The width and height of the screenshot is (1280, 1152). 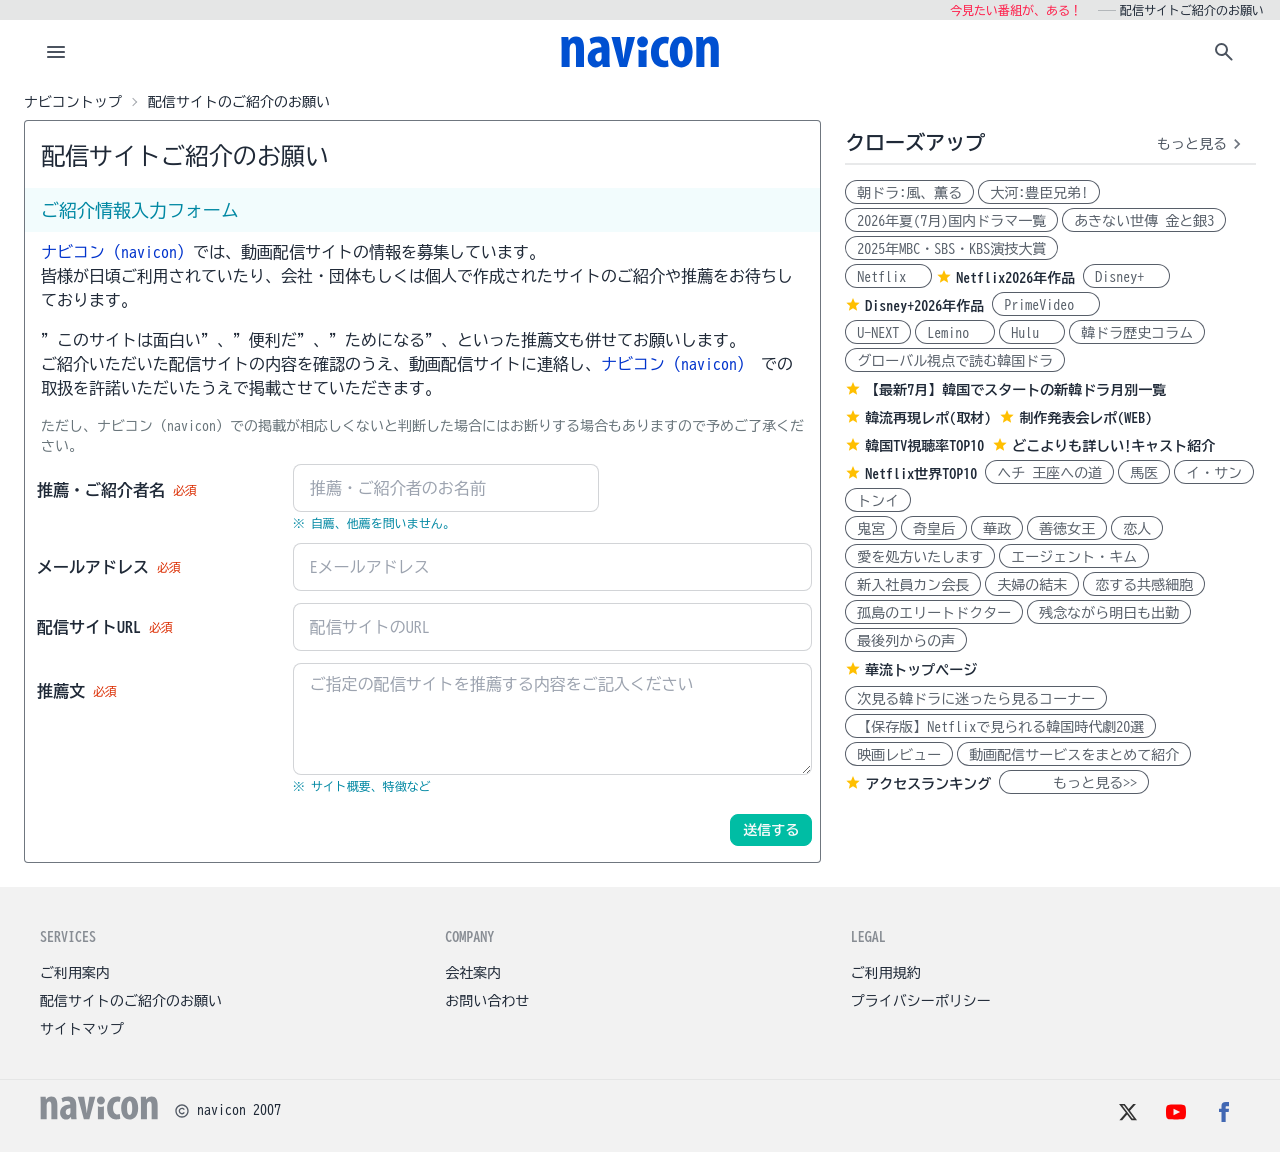 What do you see at coordinates (1137, 333) in the screenshot?
I see `韓ドラ歴史コラム` at bounding box center [1137, 333].